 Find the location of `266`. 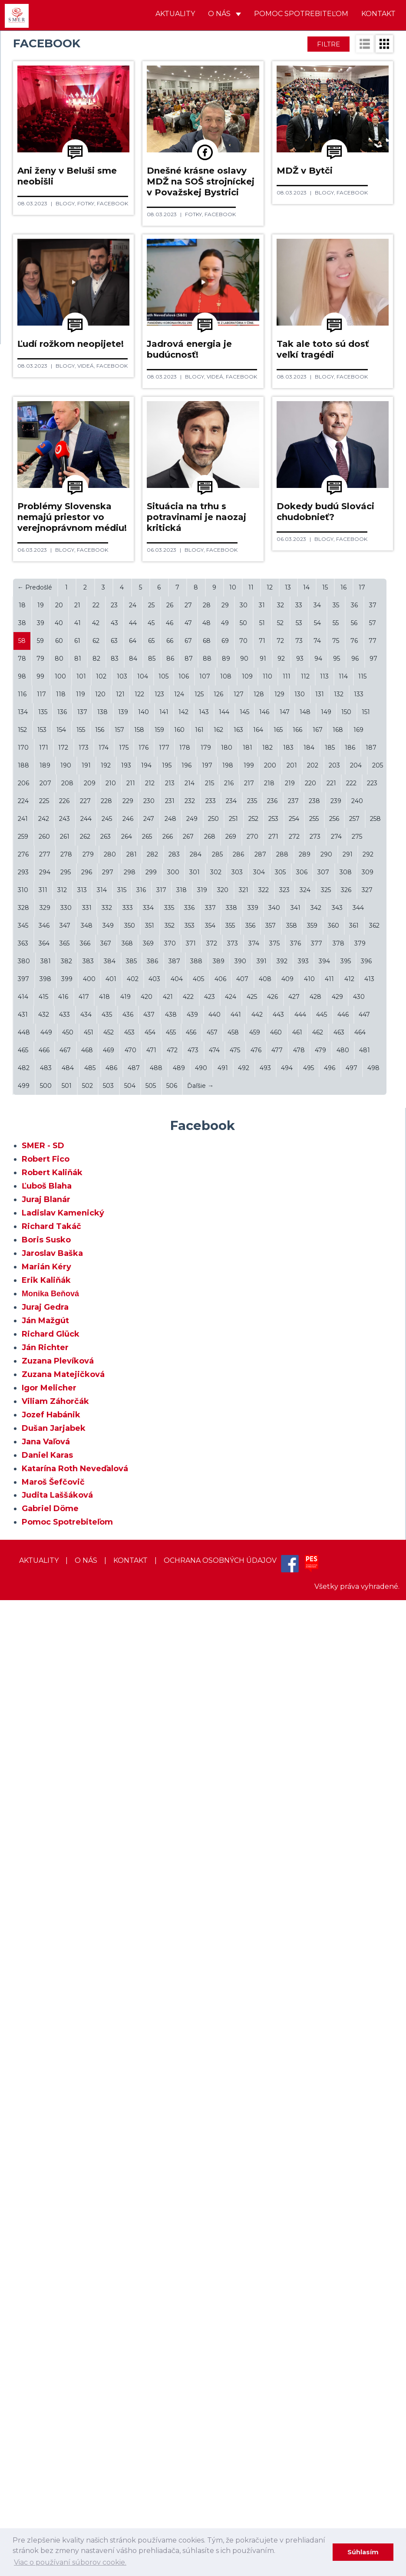

266 is located at coordinates (167, 1812).